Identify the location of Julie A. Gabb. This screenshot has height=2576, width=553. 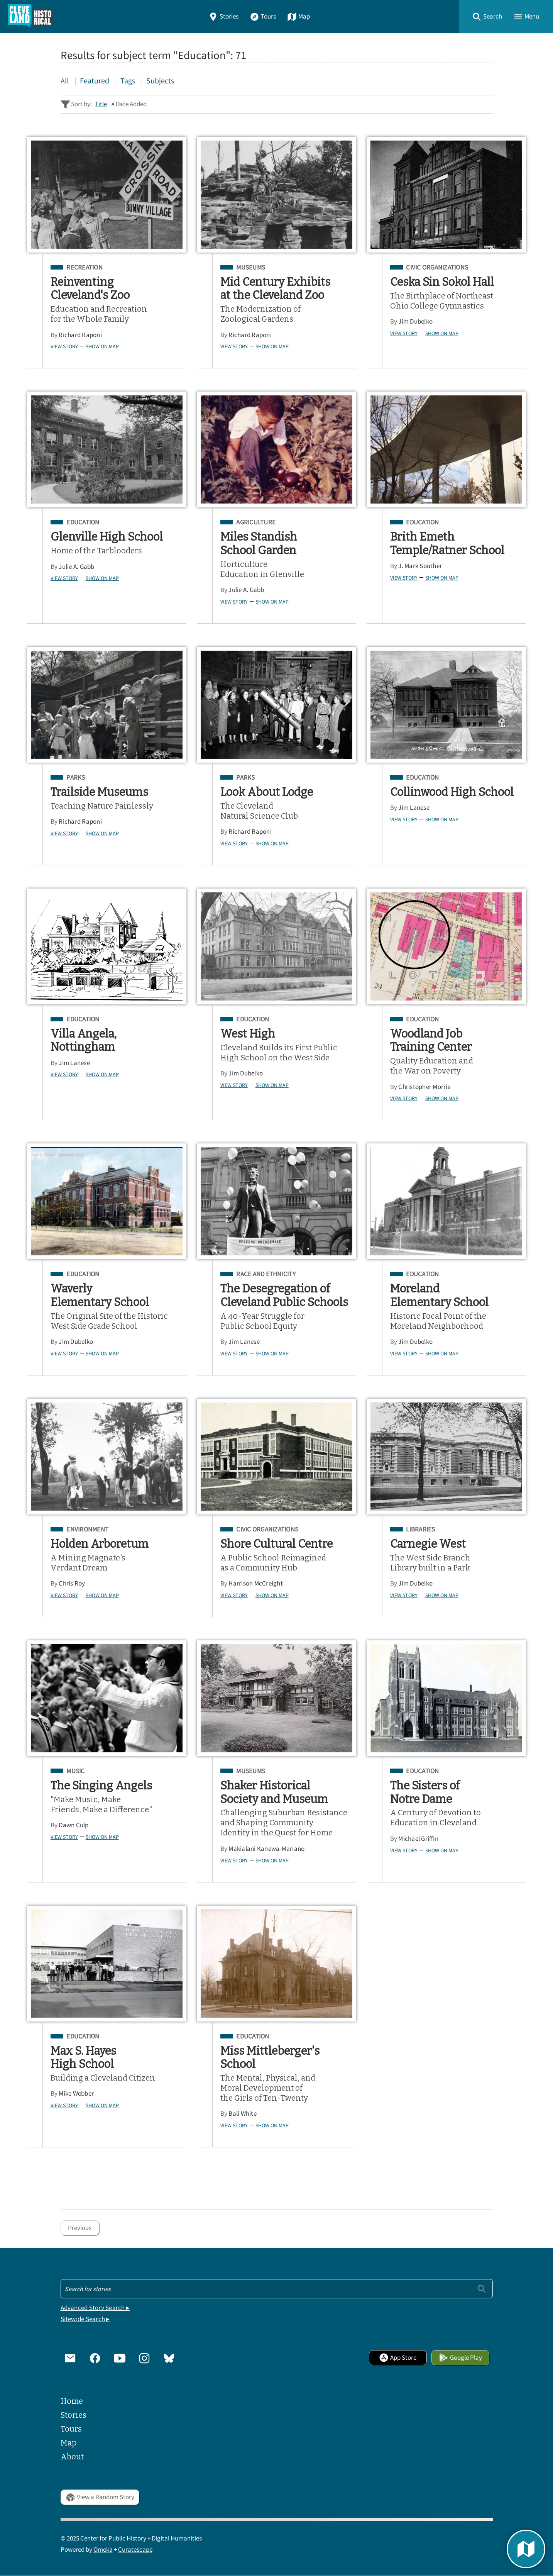
(76, 567).